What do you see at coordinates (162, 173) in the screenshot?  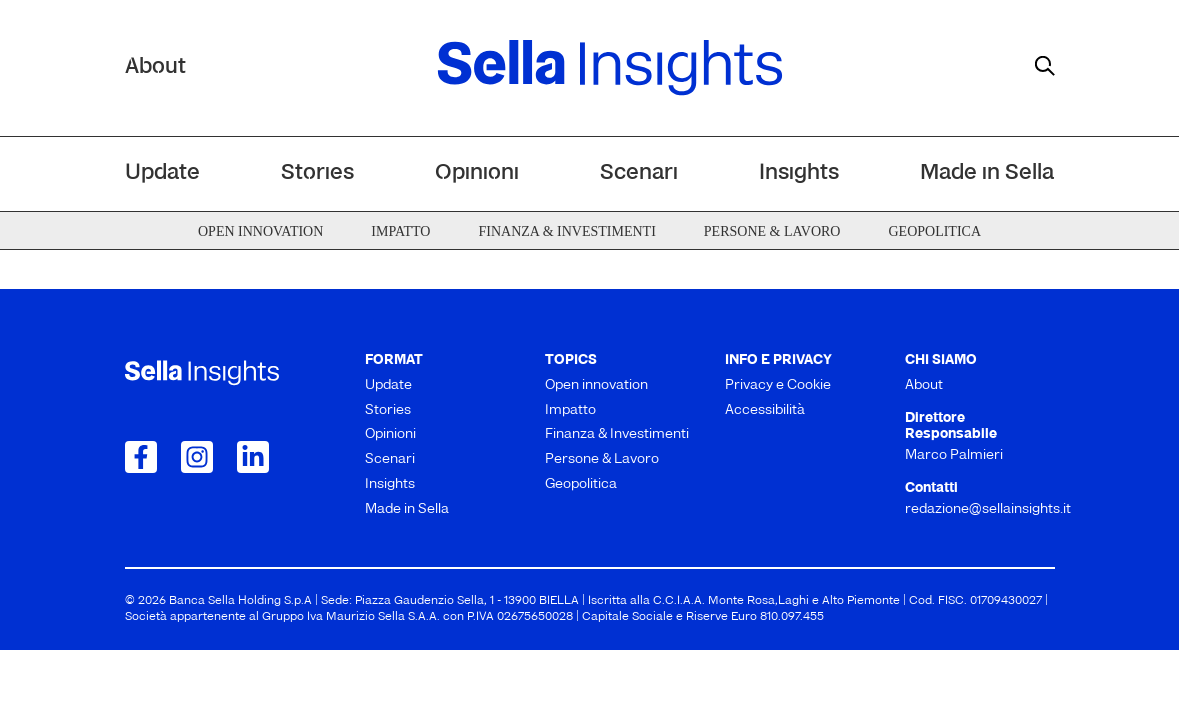 I see `Update [menuitem]` at bounding box center [162, 173].